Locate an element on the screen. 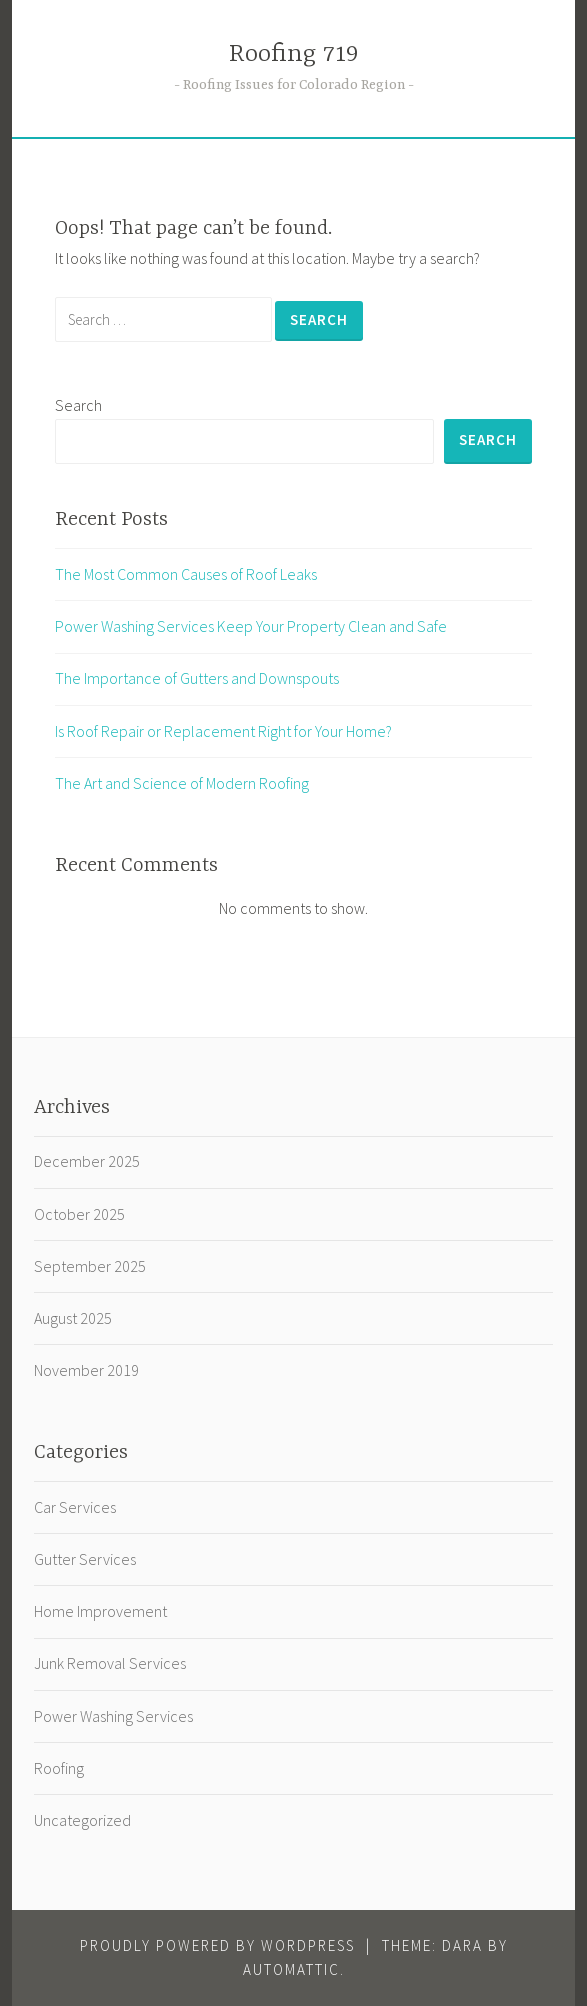 This screenshot has height=2006, width=587. Gutter Services is located at coordinates (85, 1559).